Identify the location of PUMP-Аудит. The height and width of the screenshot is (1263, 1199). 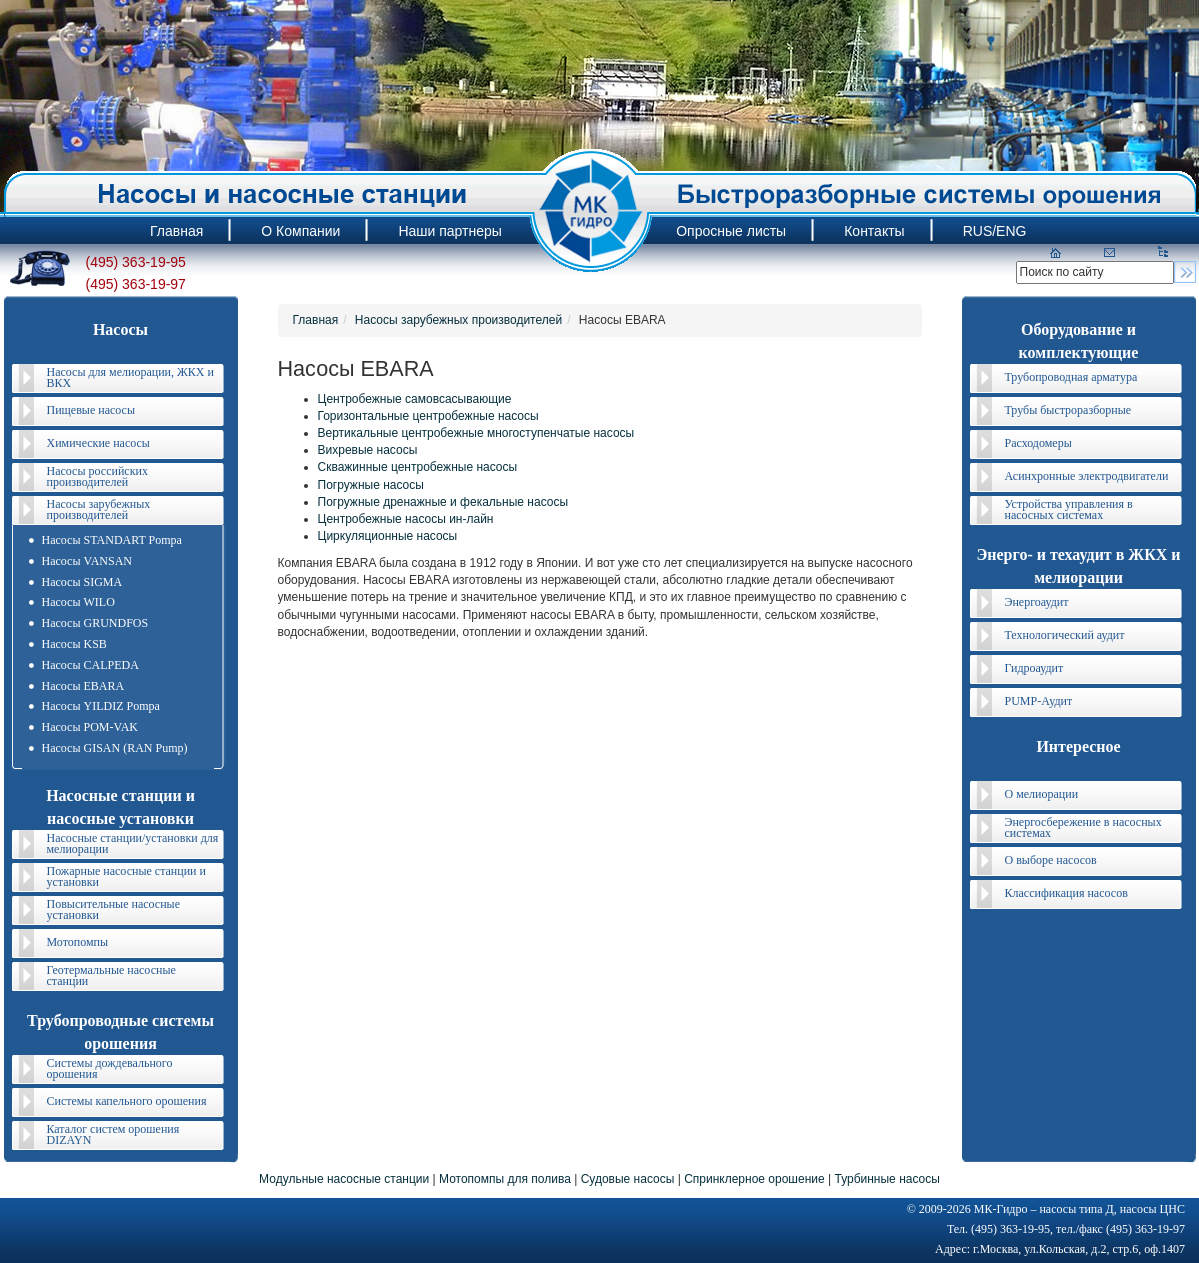
(1039, 701).